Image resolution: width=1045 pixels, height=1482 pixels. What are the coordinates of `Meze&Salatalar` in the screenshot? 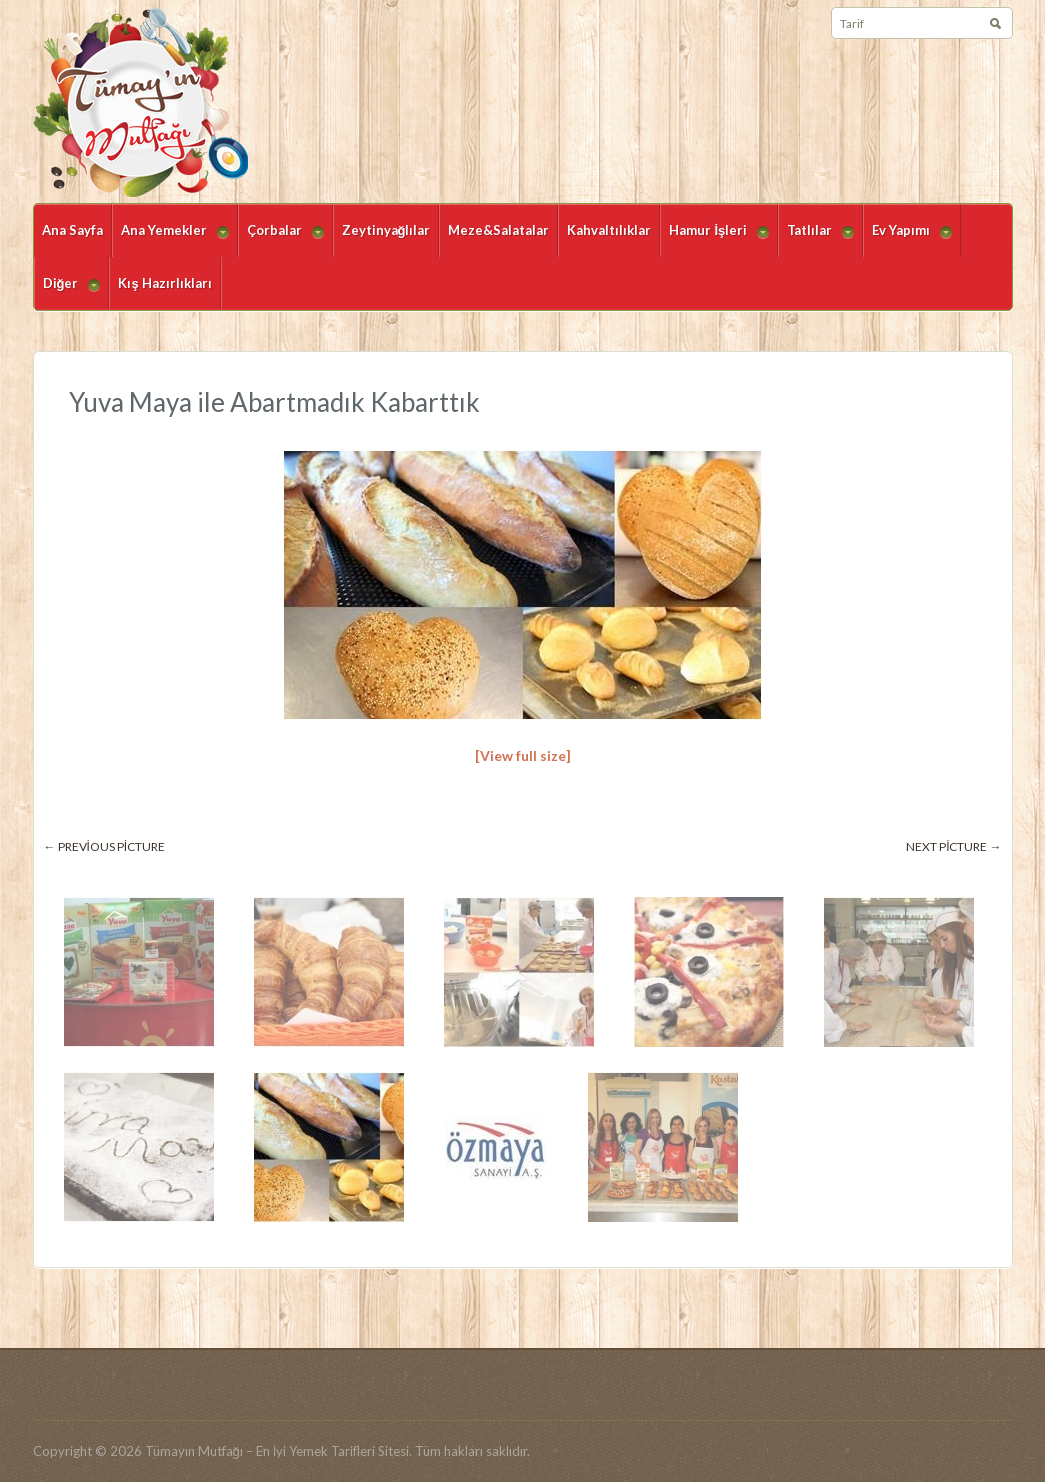 It's located at (498, 230).